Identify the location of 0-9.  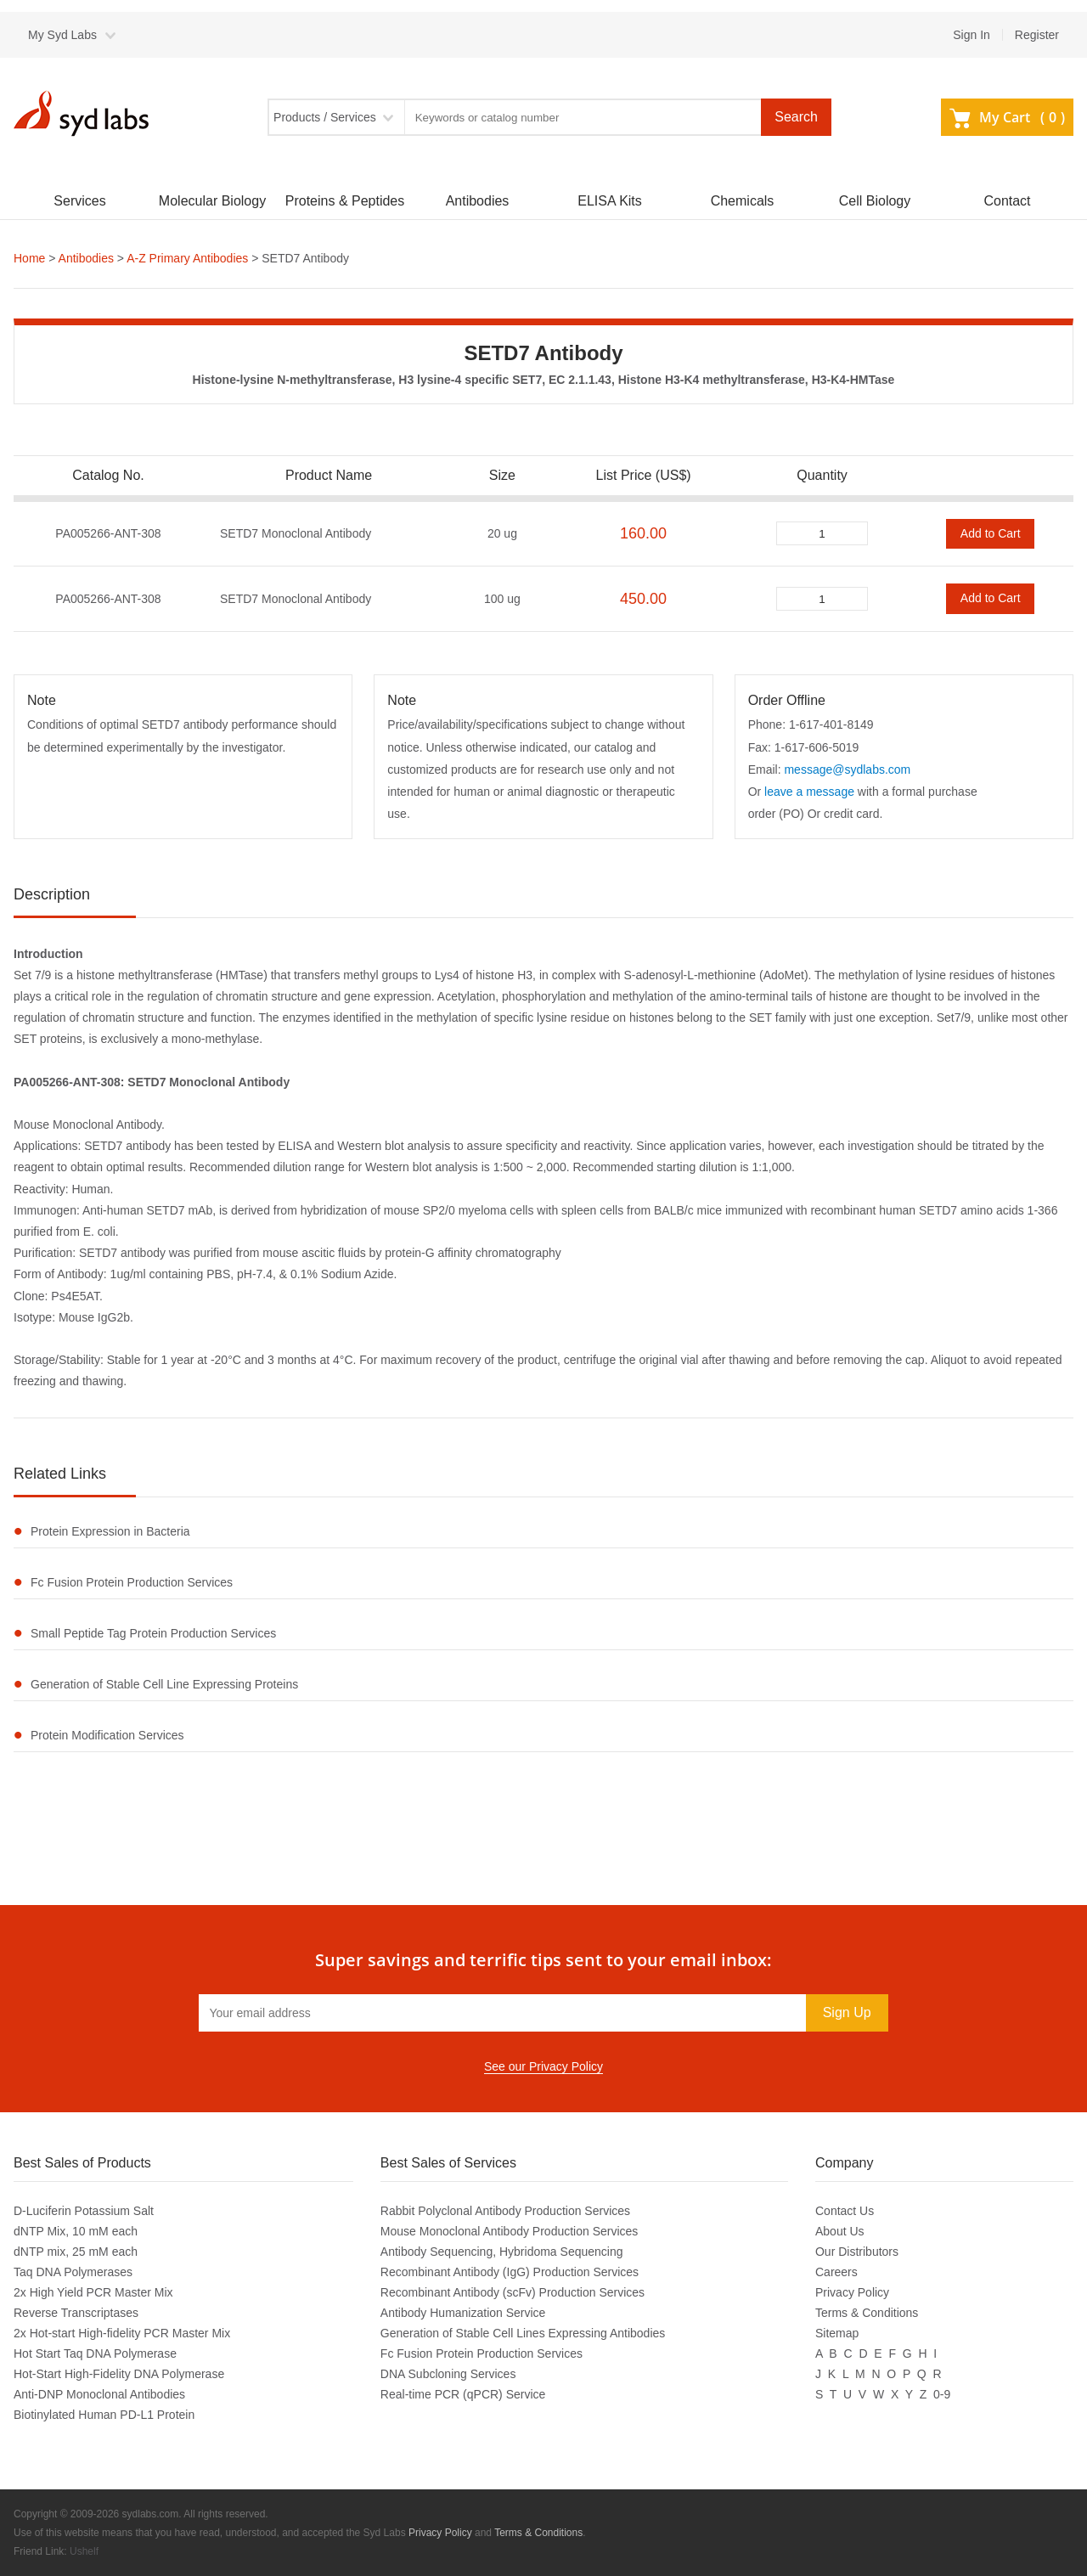
(941, 2394).